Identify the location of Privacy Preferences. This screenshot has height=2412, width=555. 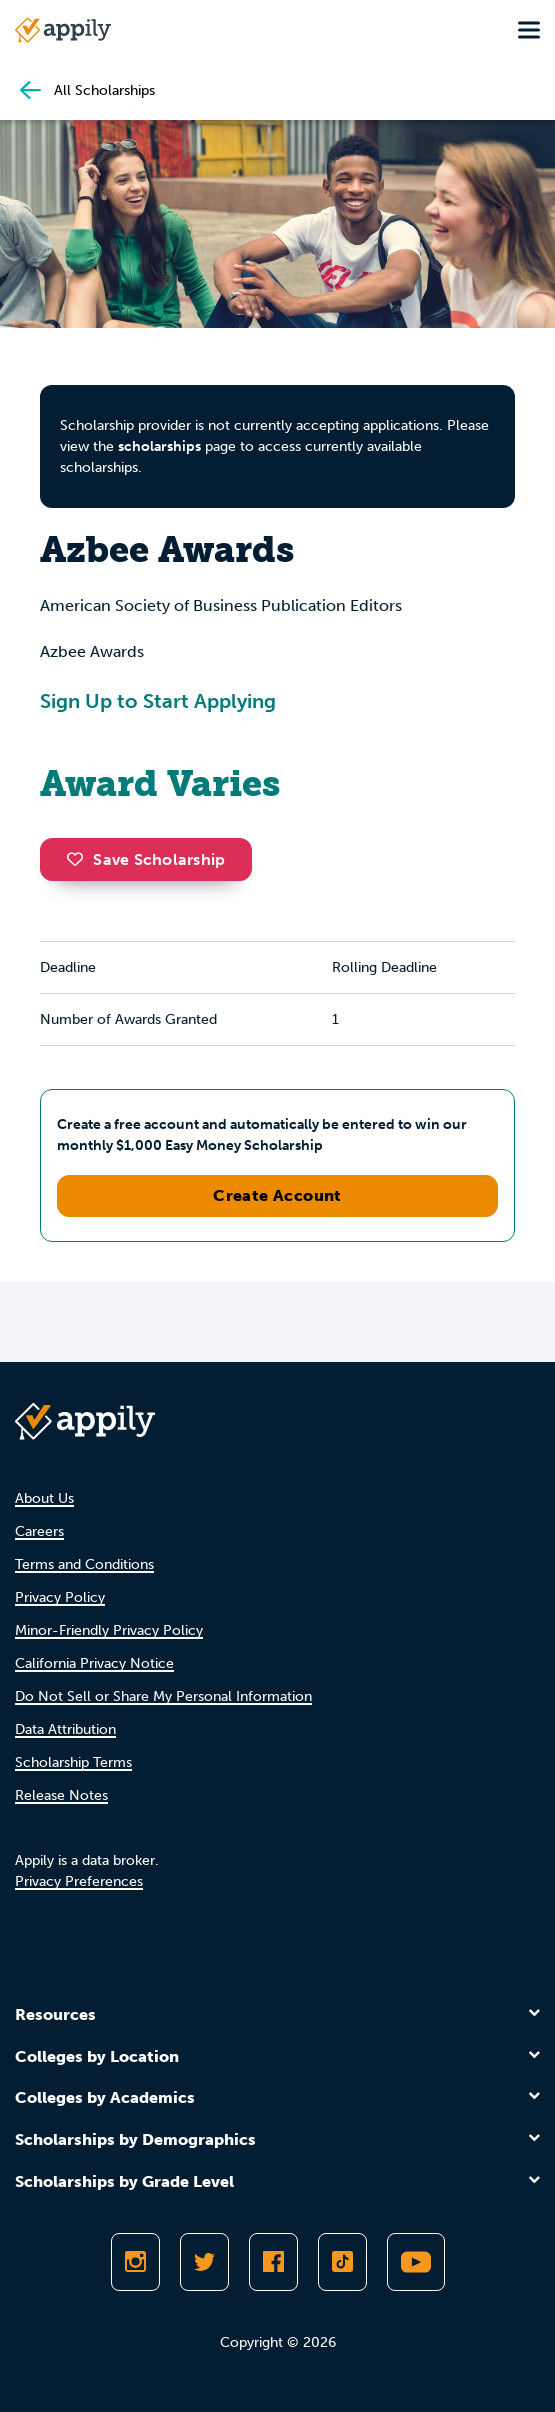
(79, 1881).